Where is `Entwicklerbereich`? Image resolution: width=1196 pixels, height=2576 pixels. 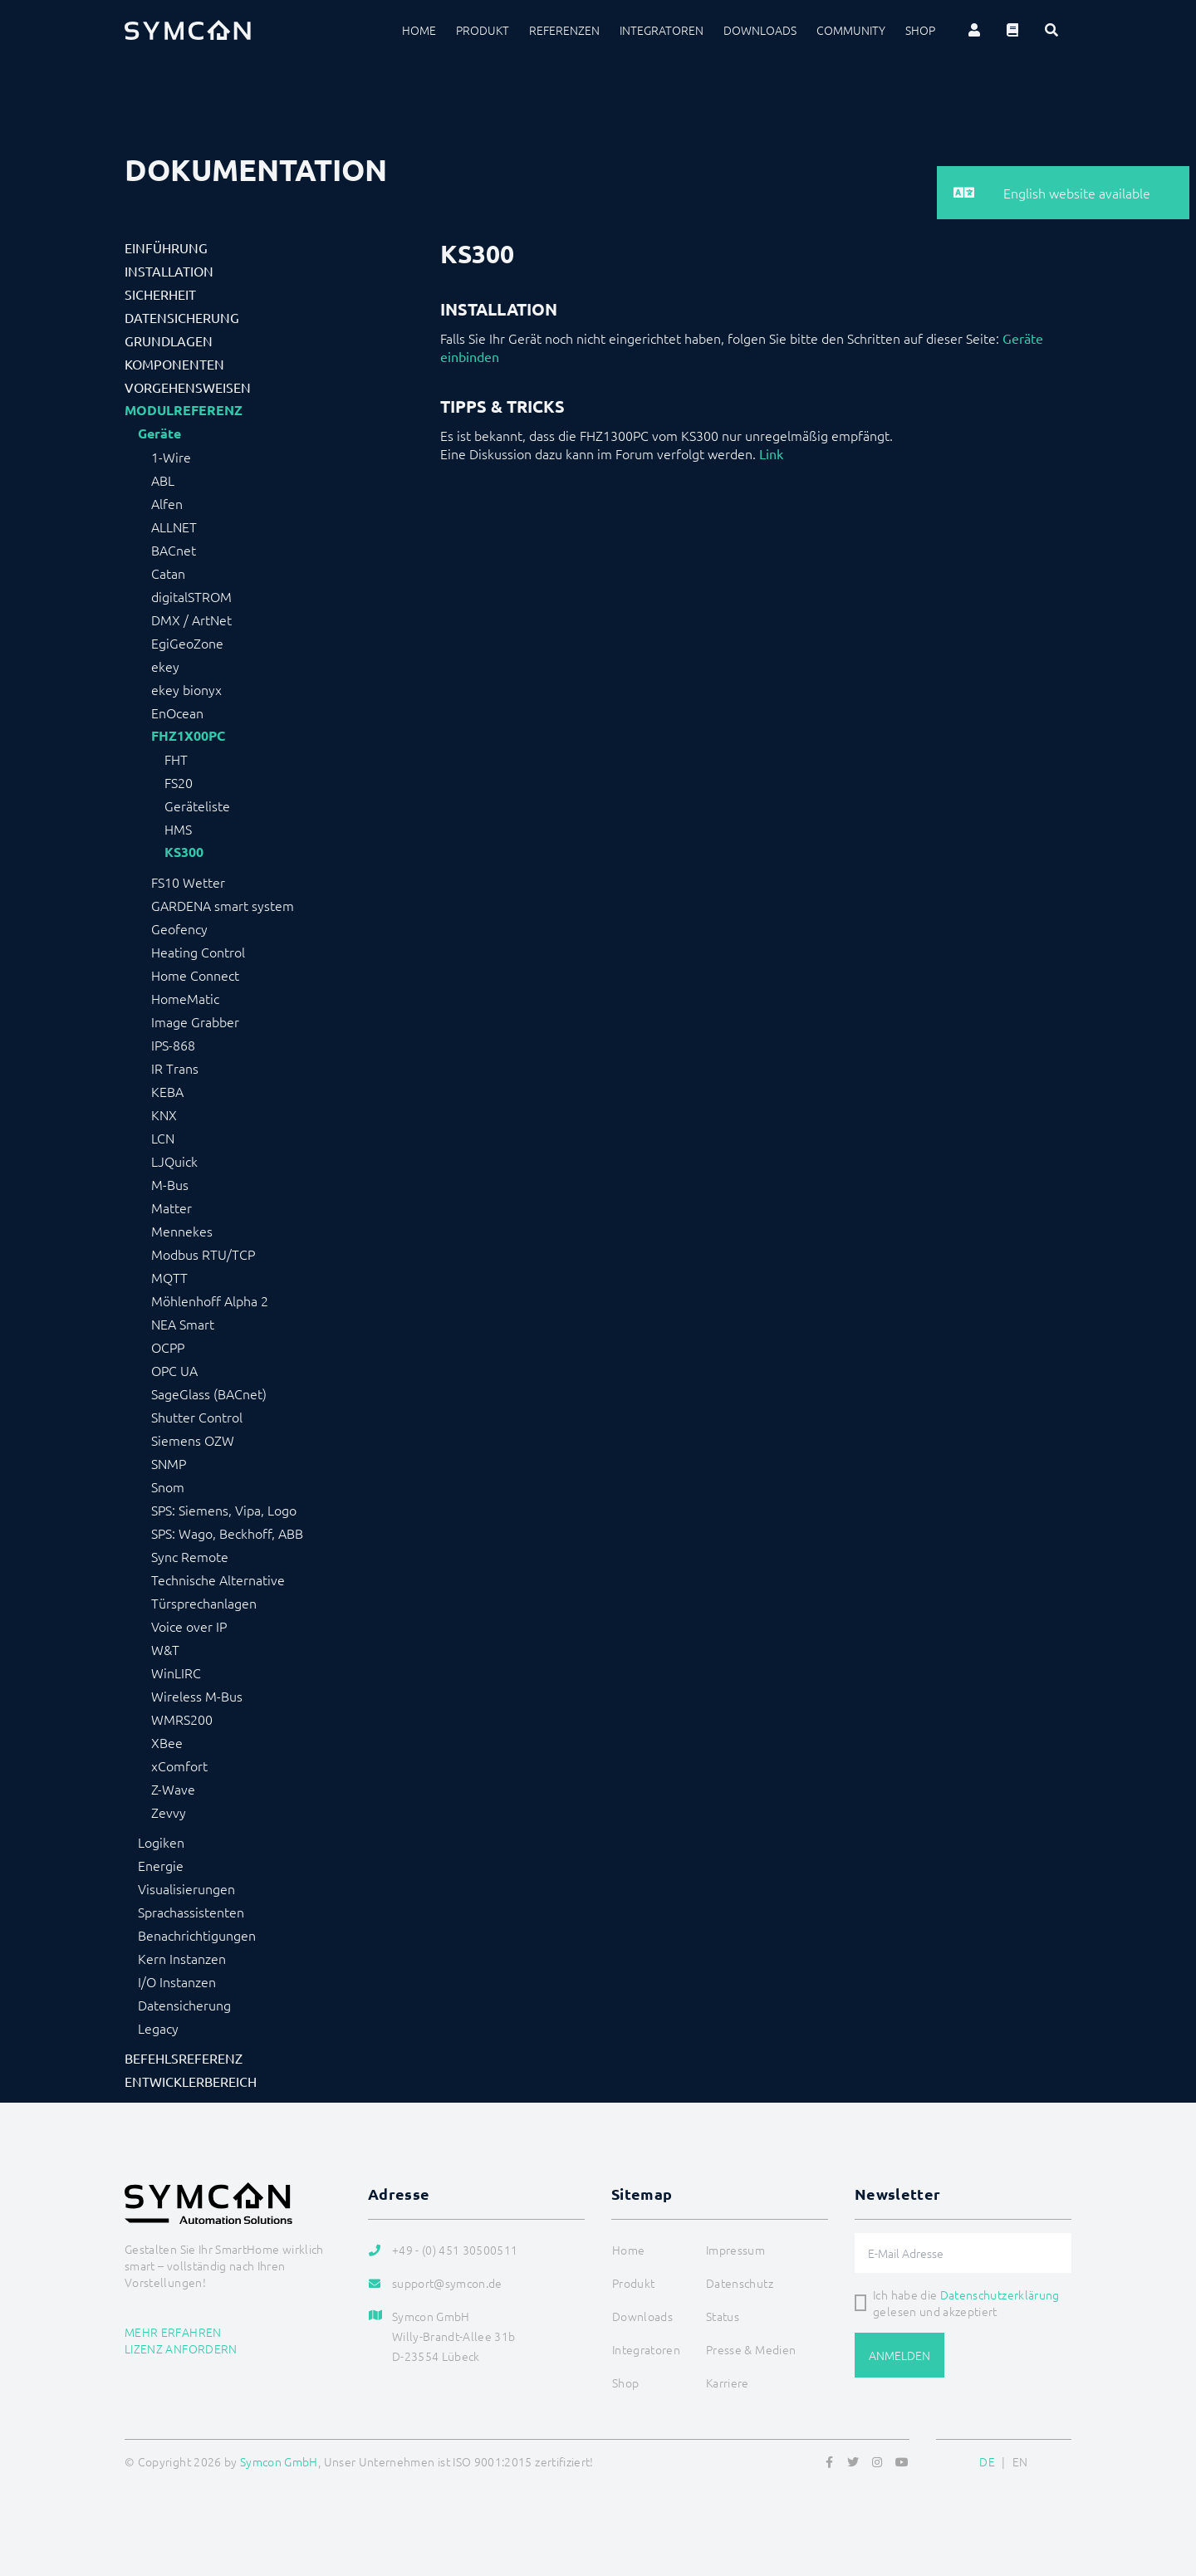 Entwicklerbereich is located at coordinates (191, 2081).